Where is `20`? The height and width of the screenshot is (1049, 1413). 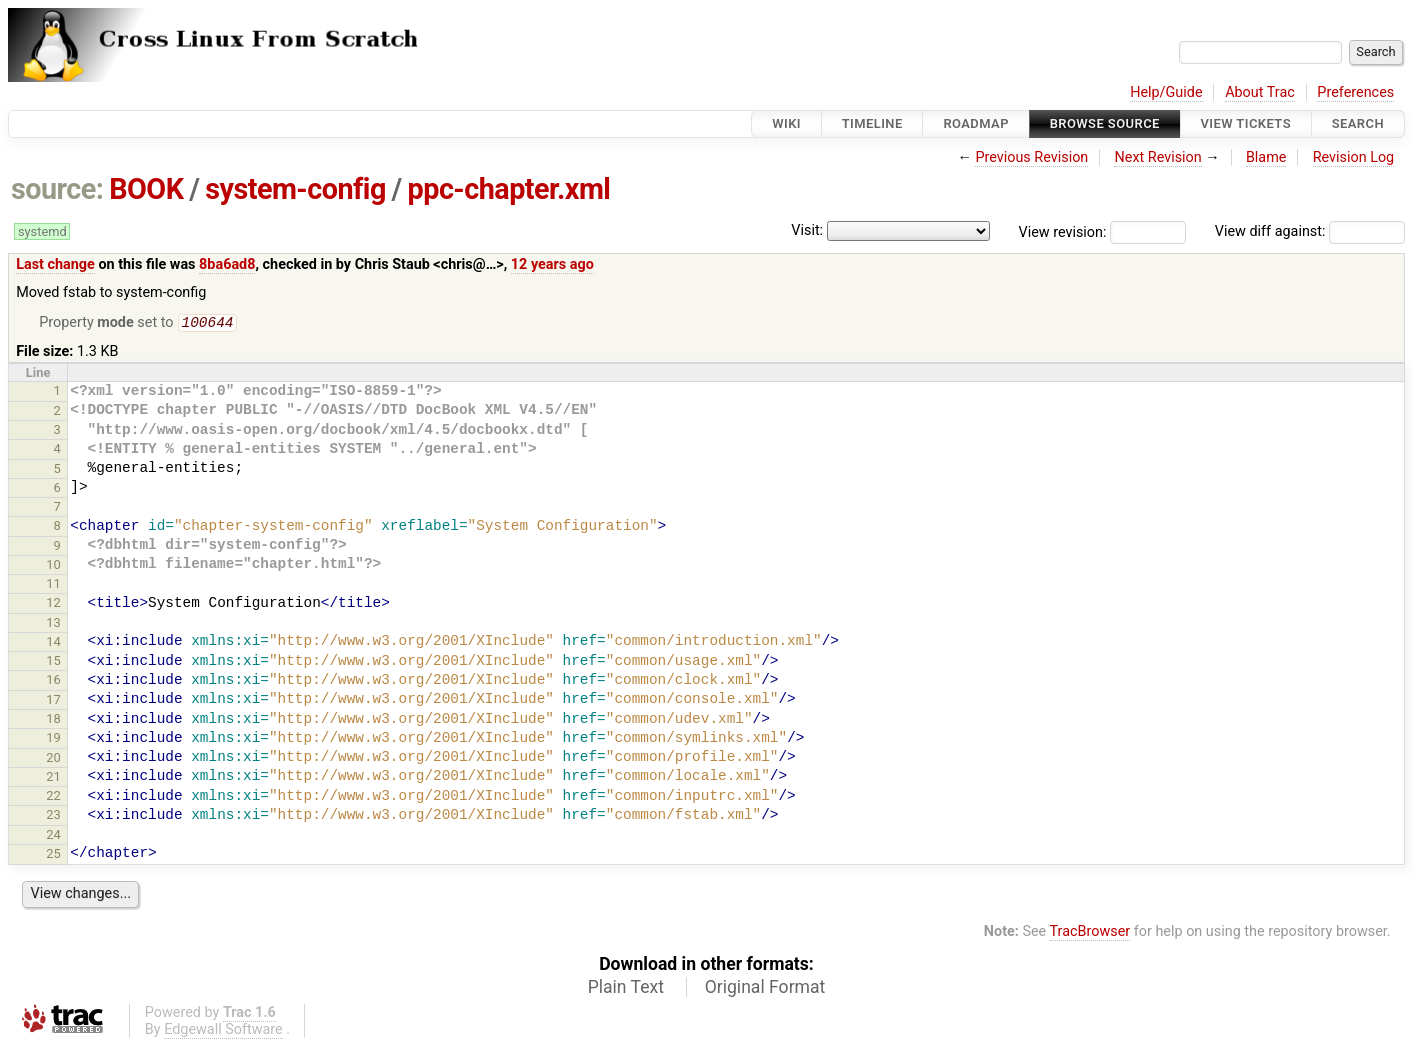
20 is located at coordinates (53, 759).